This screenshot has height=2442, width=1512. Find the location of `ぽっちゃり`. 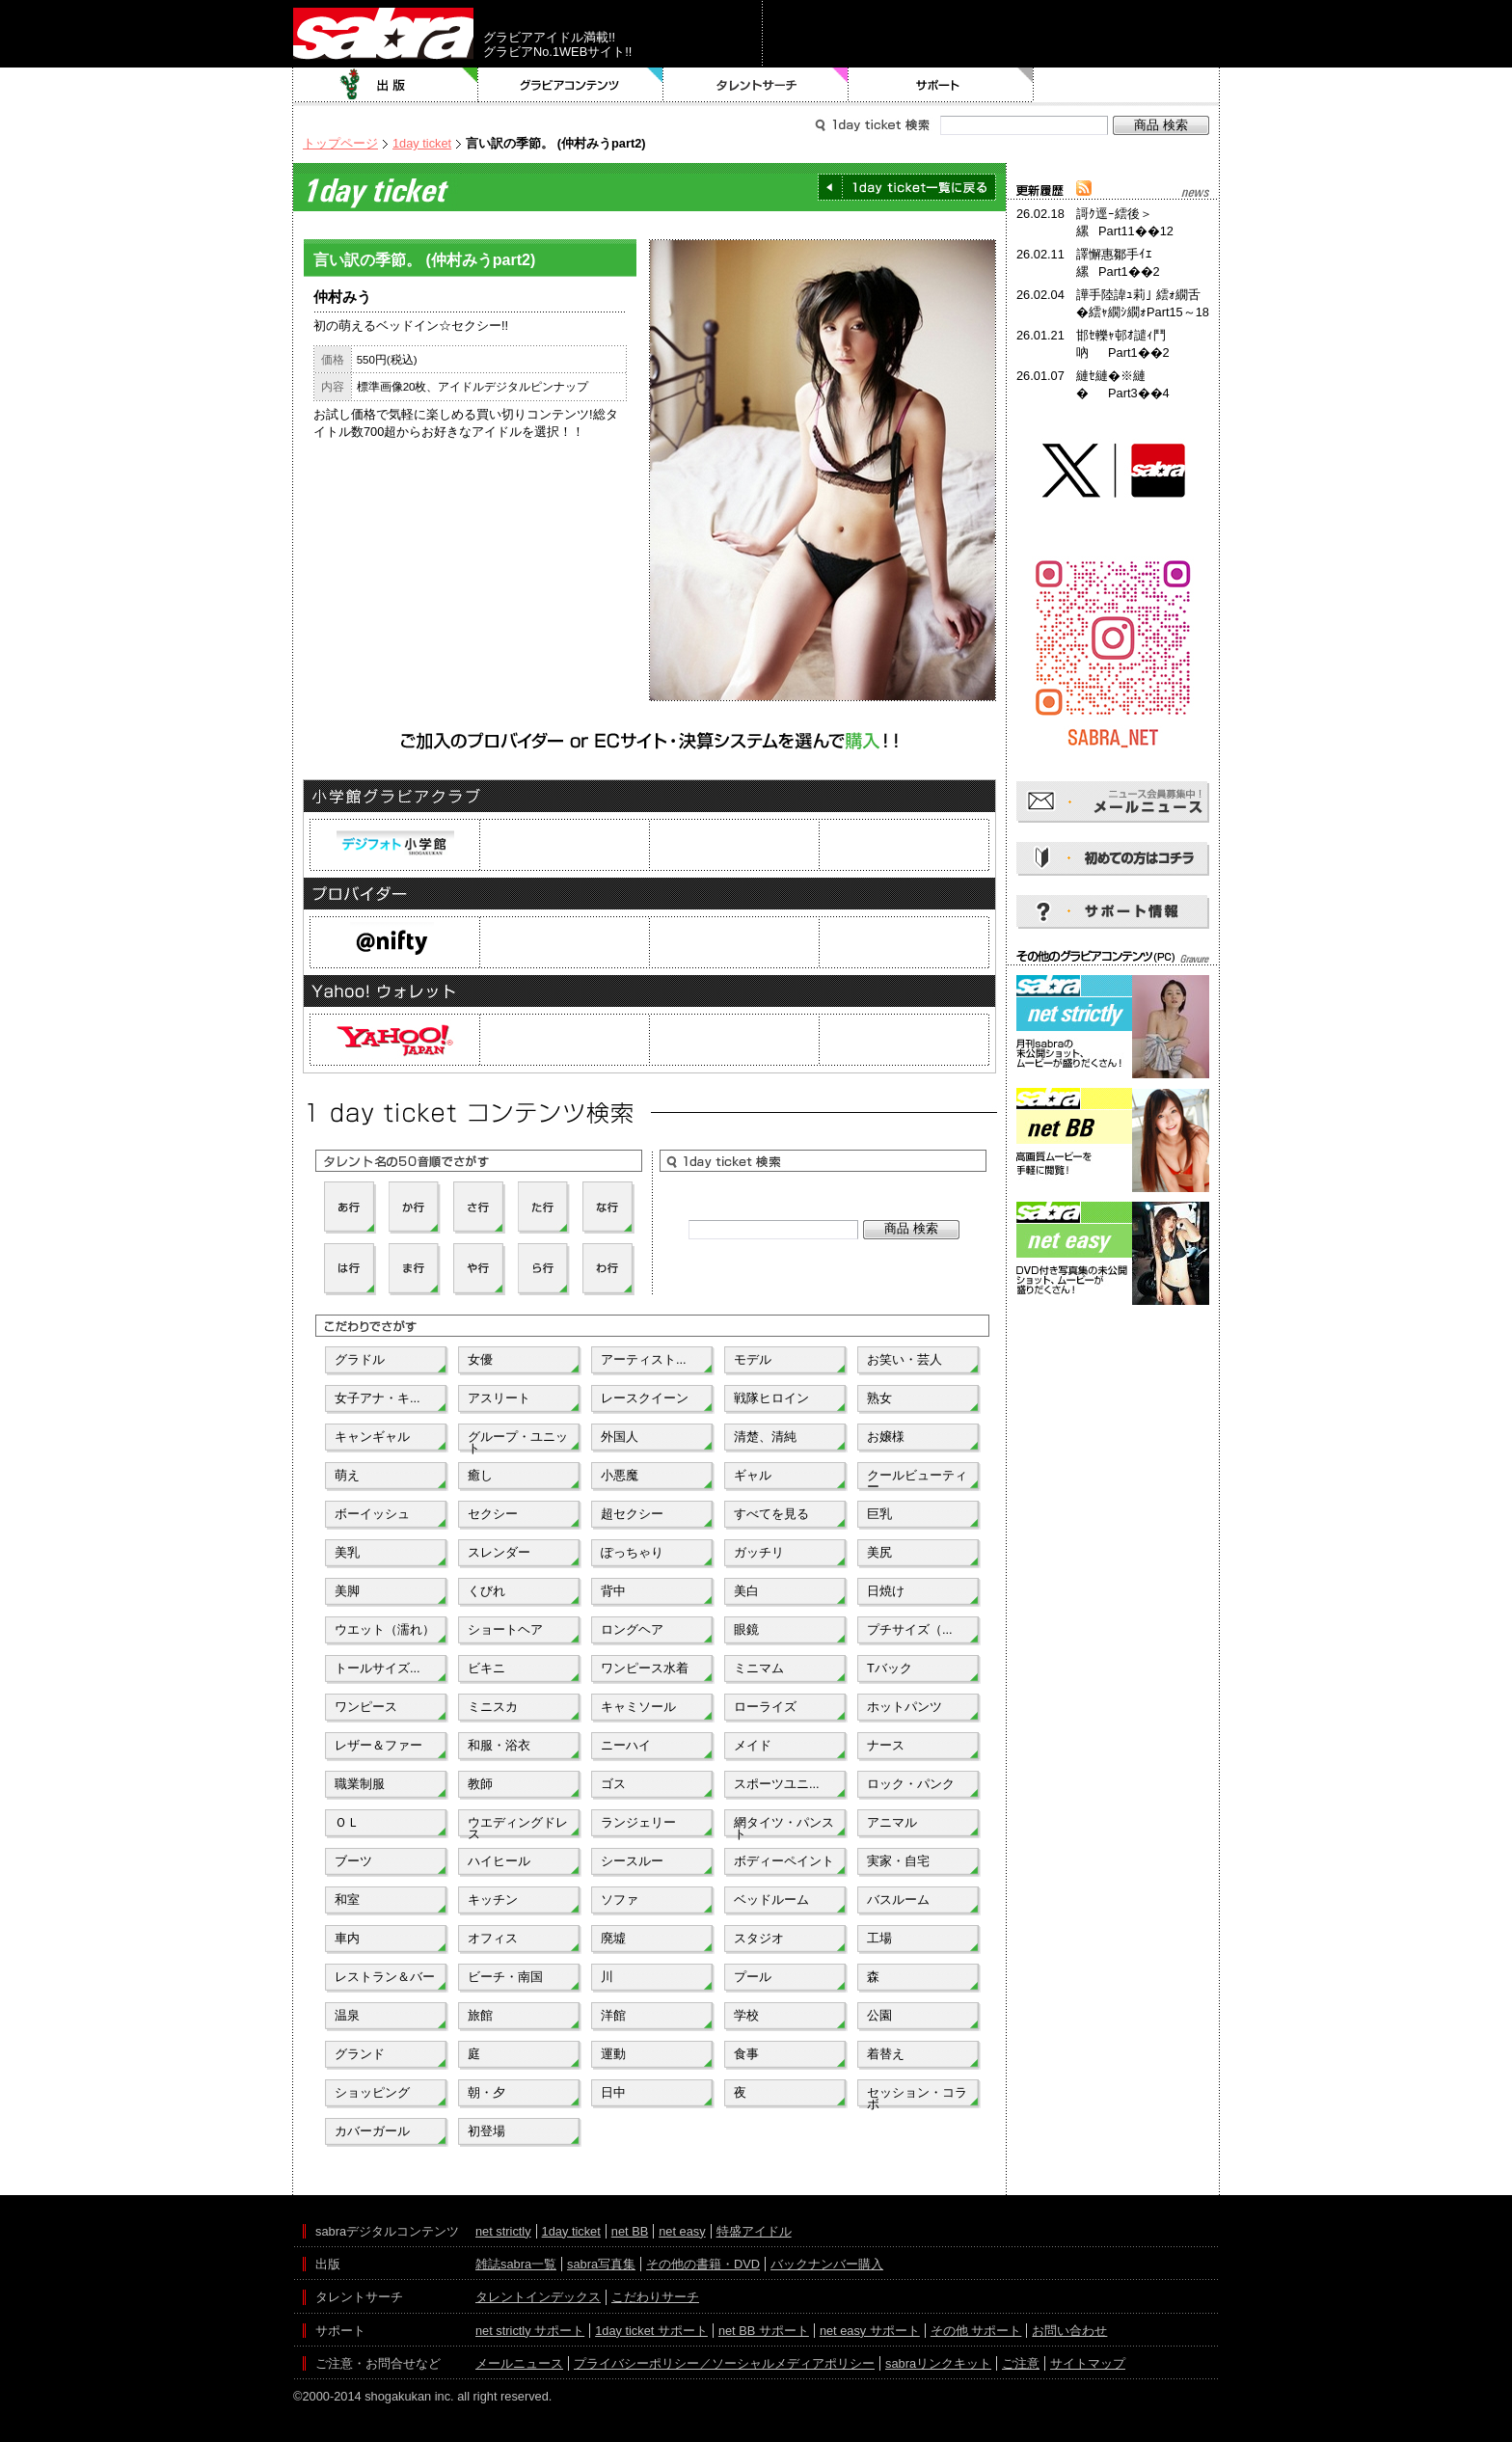

ぽっちゃり is located at coordinates (632, 1552).